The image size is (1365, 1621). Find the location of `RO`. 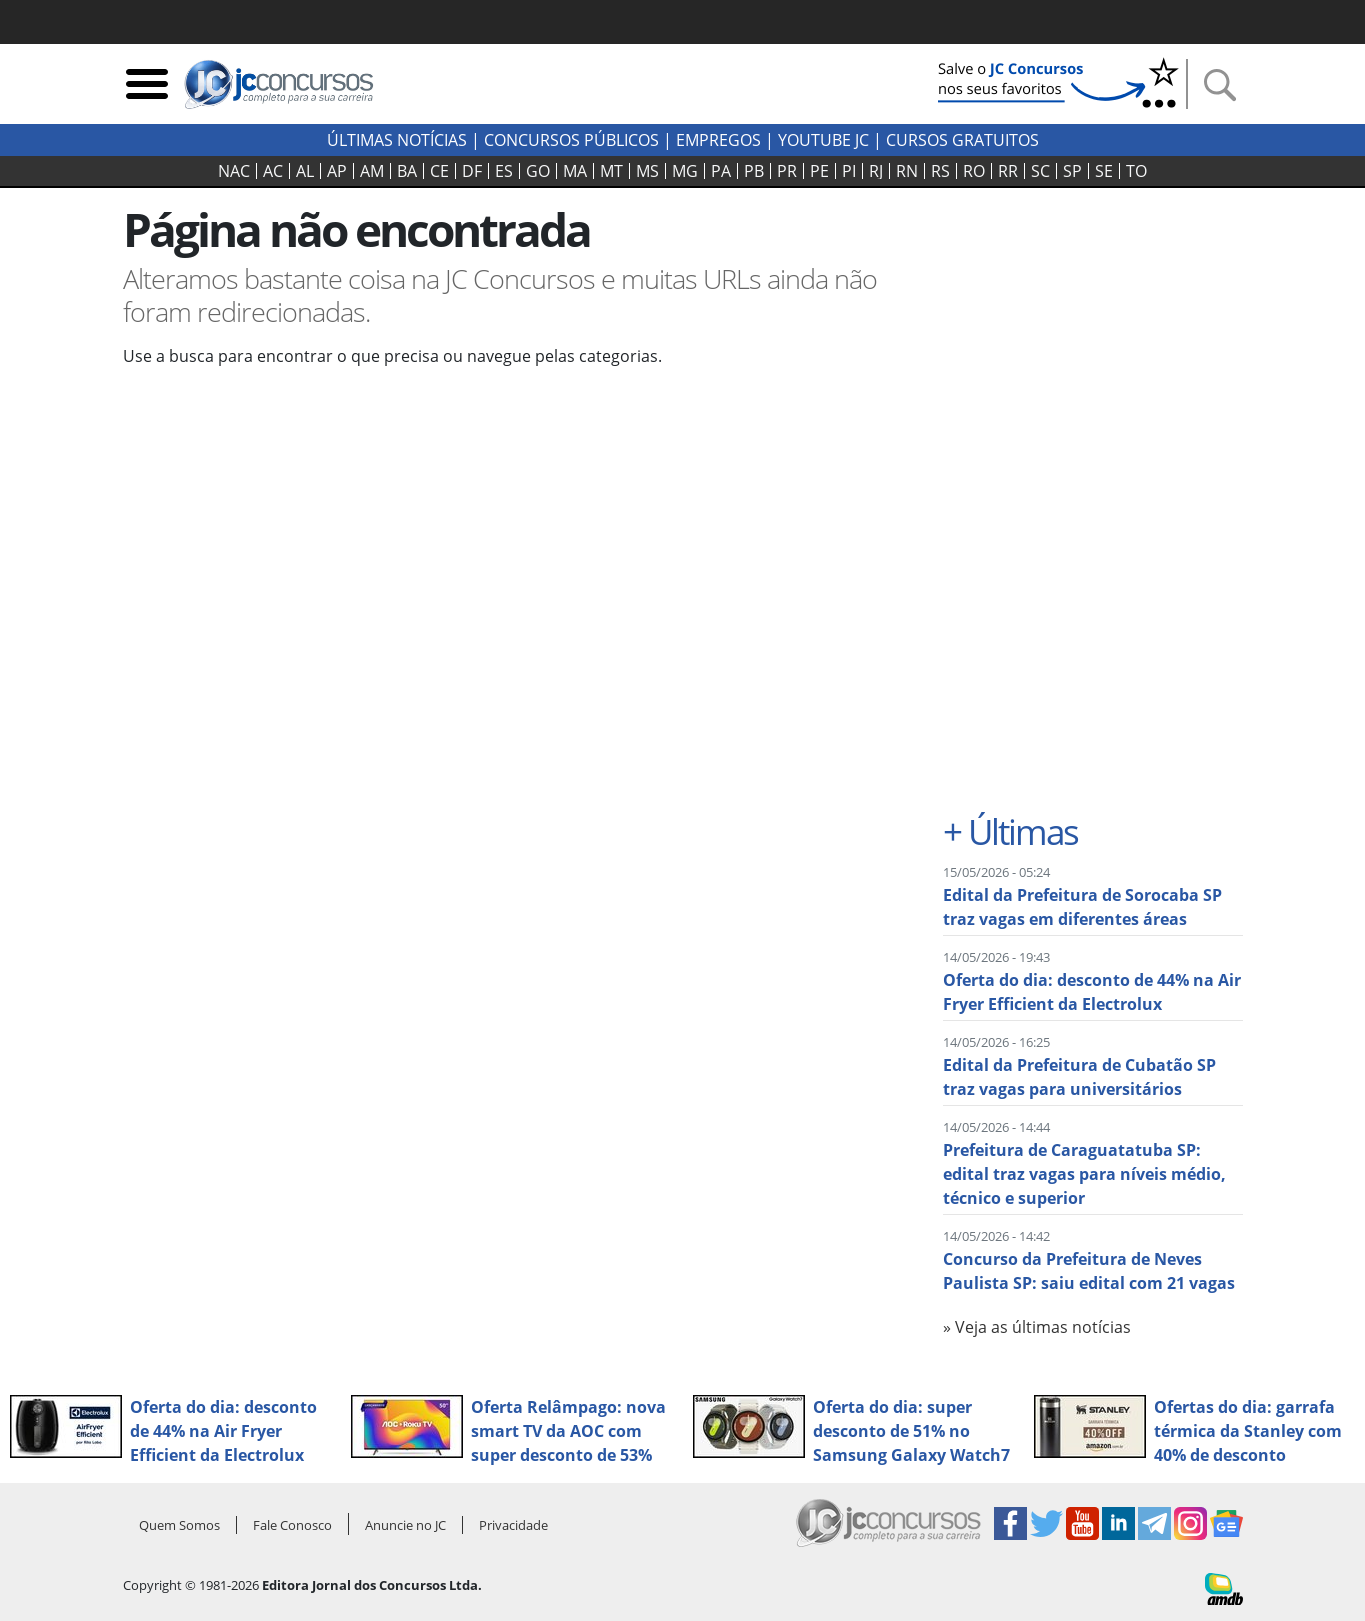

RO is located at coordinates (974, 171).